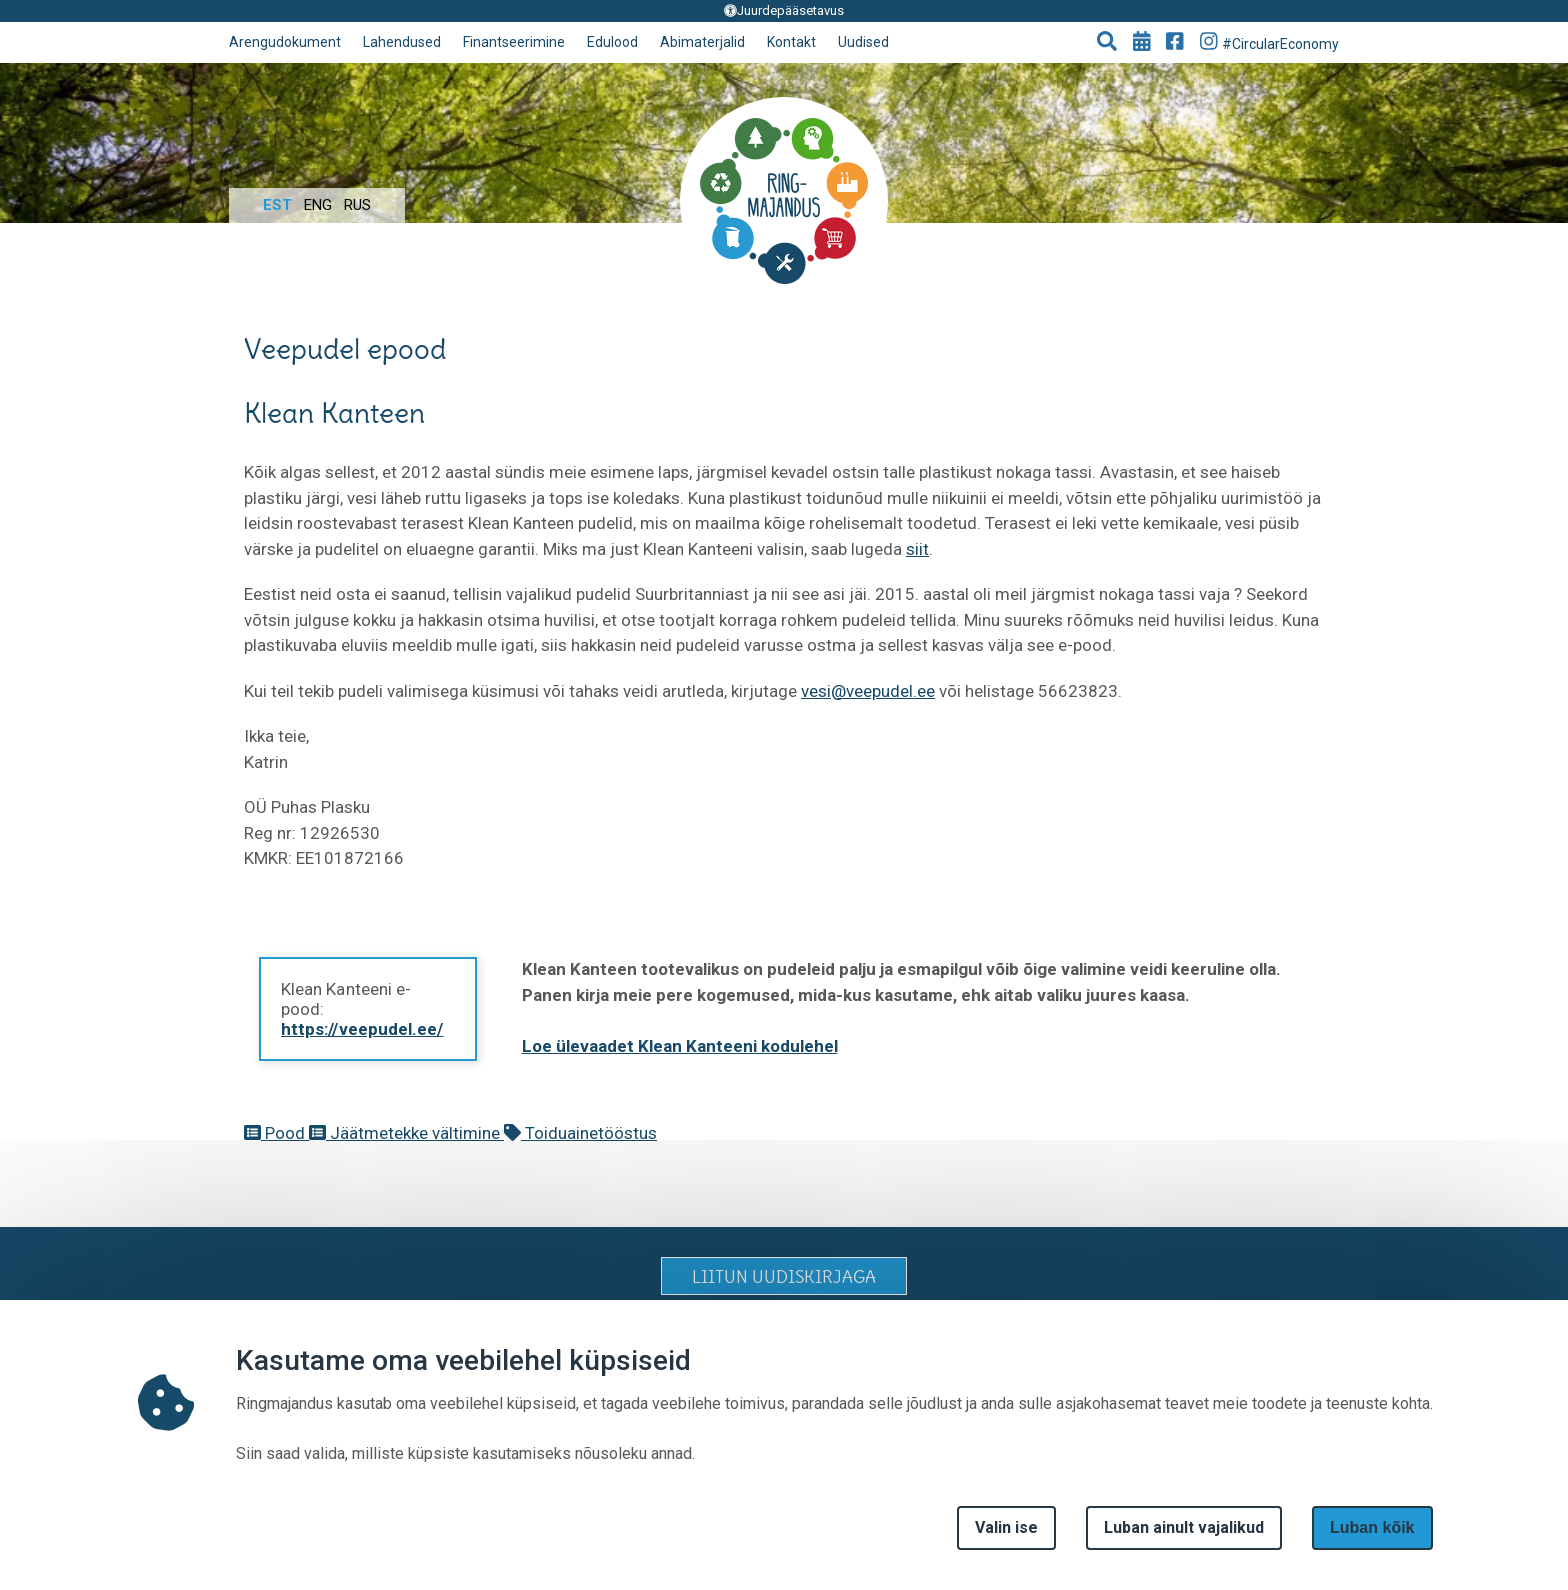  What do you see at coordinates (1184, 1527) in the screenshot?
I see `Luban ainult vajalikud` at bounding box center [1184, 1527].